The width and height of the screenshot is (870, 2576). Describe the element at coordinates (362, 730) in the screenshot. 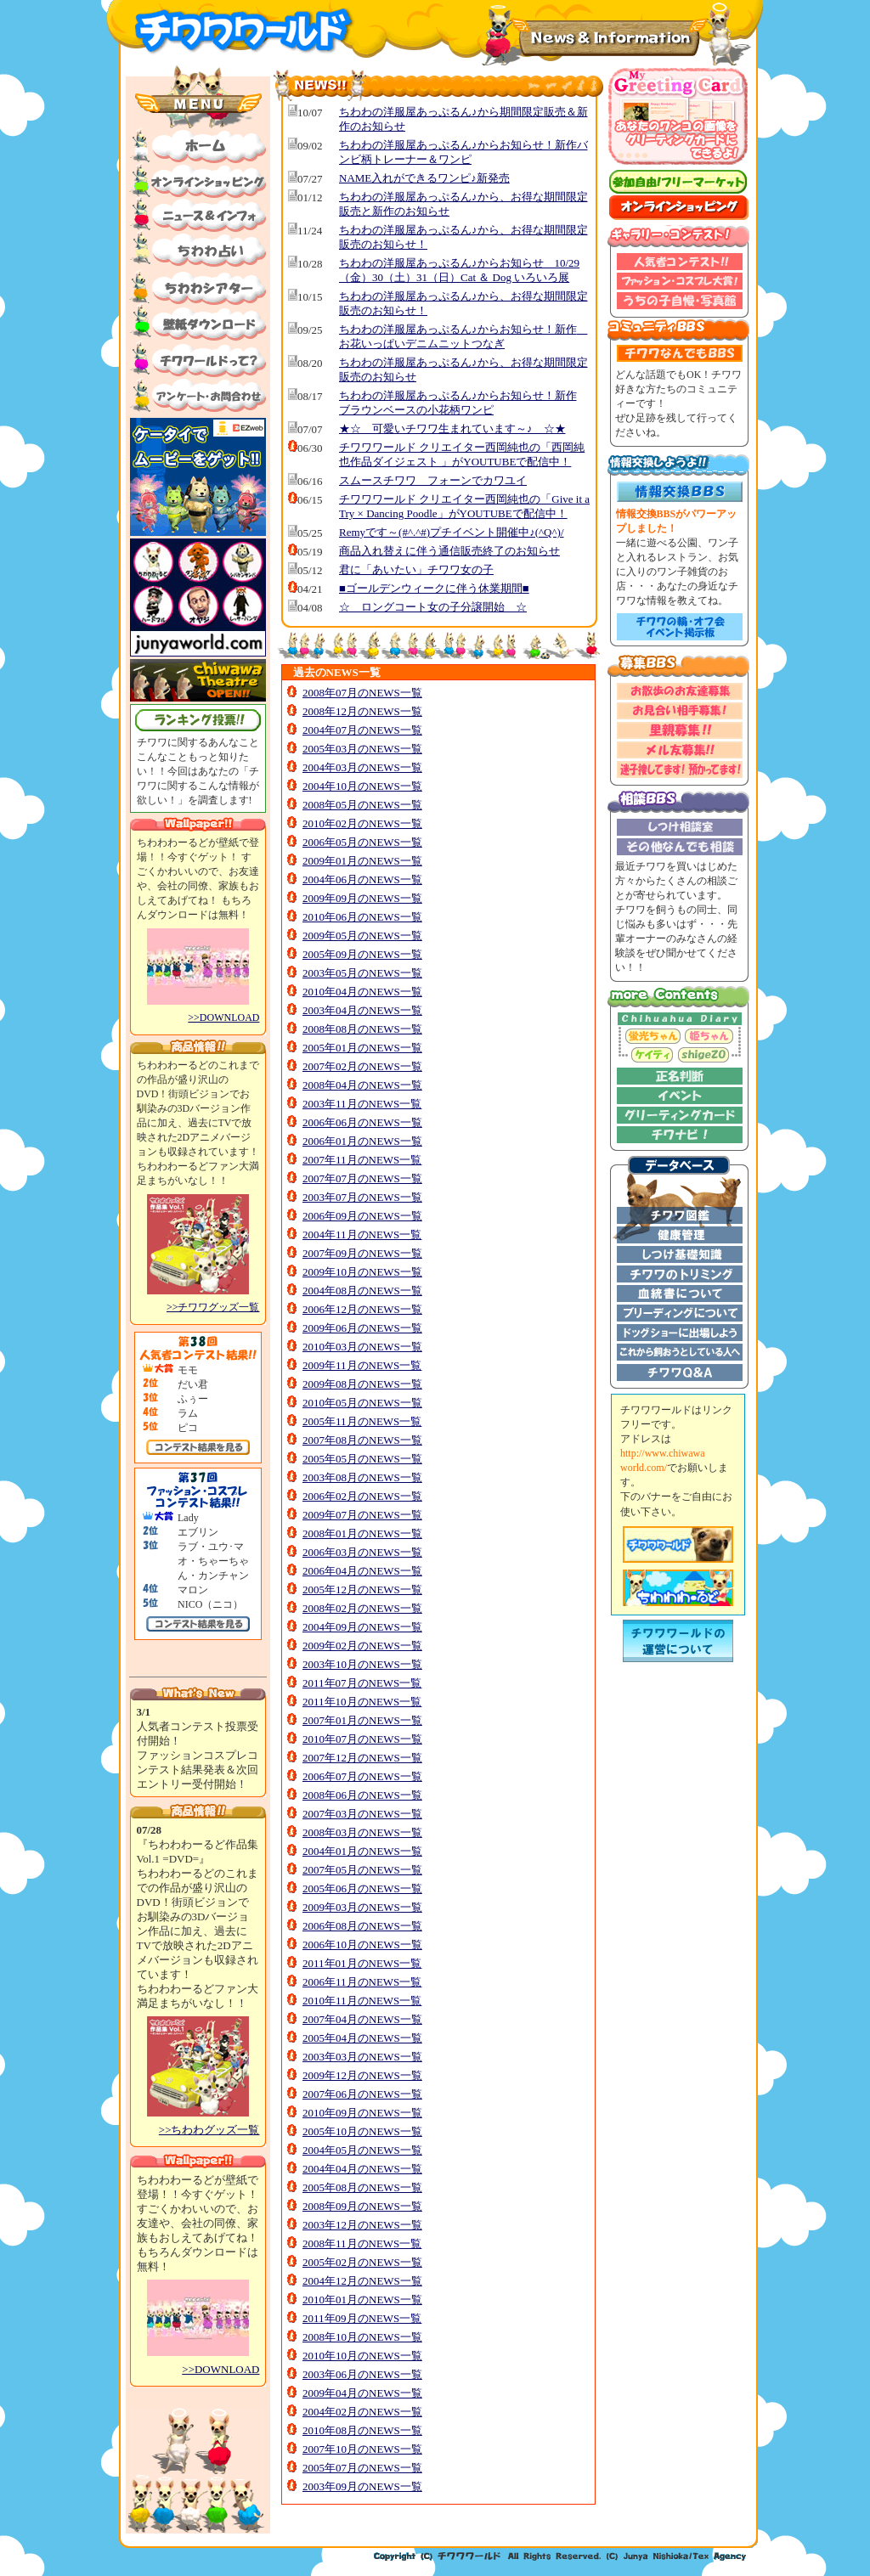

I see `2004年07月のNEWS一覧` at that location.